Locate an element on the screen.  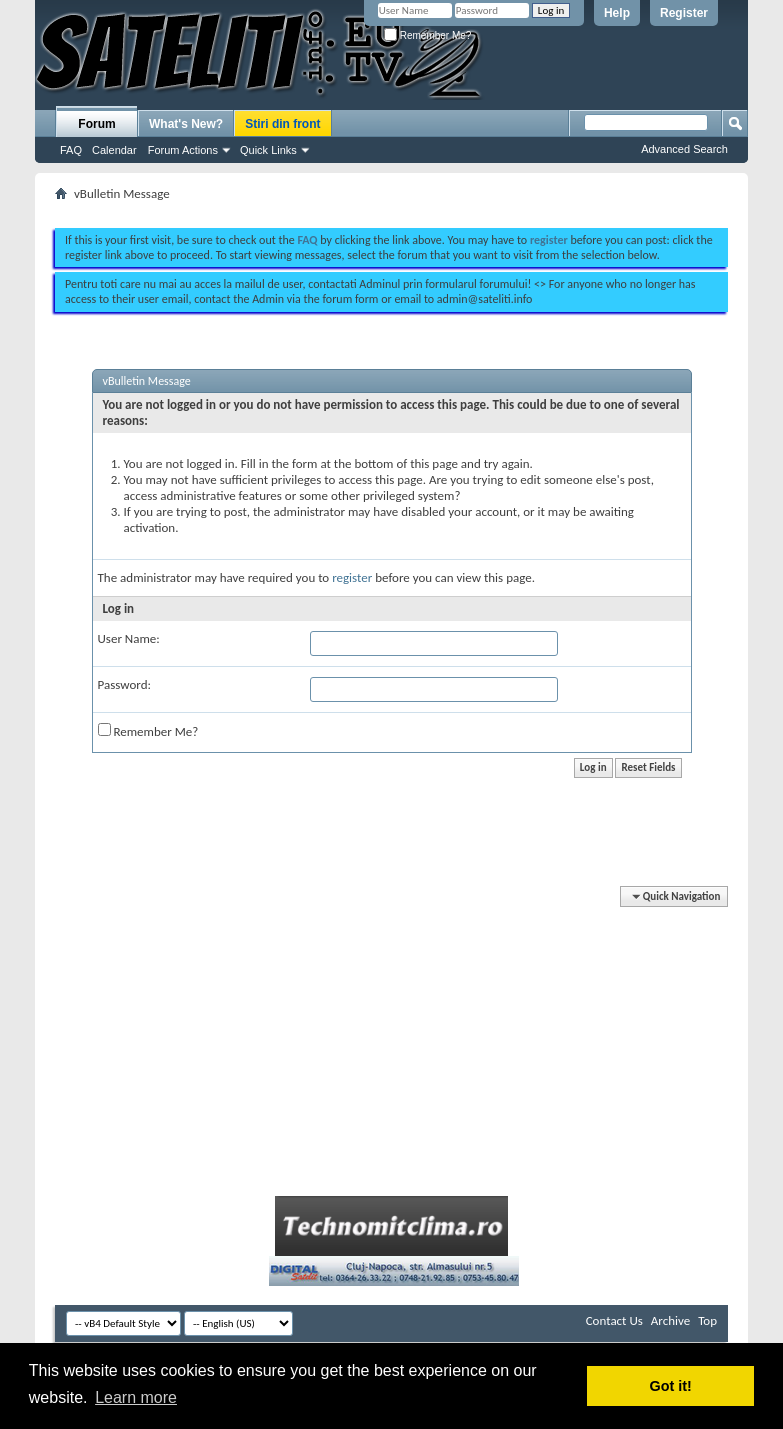
What's New? is located at coordinates (186, 124).